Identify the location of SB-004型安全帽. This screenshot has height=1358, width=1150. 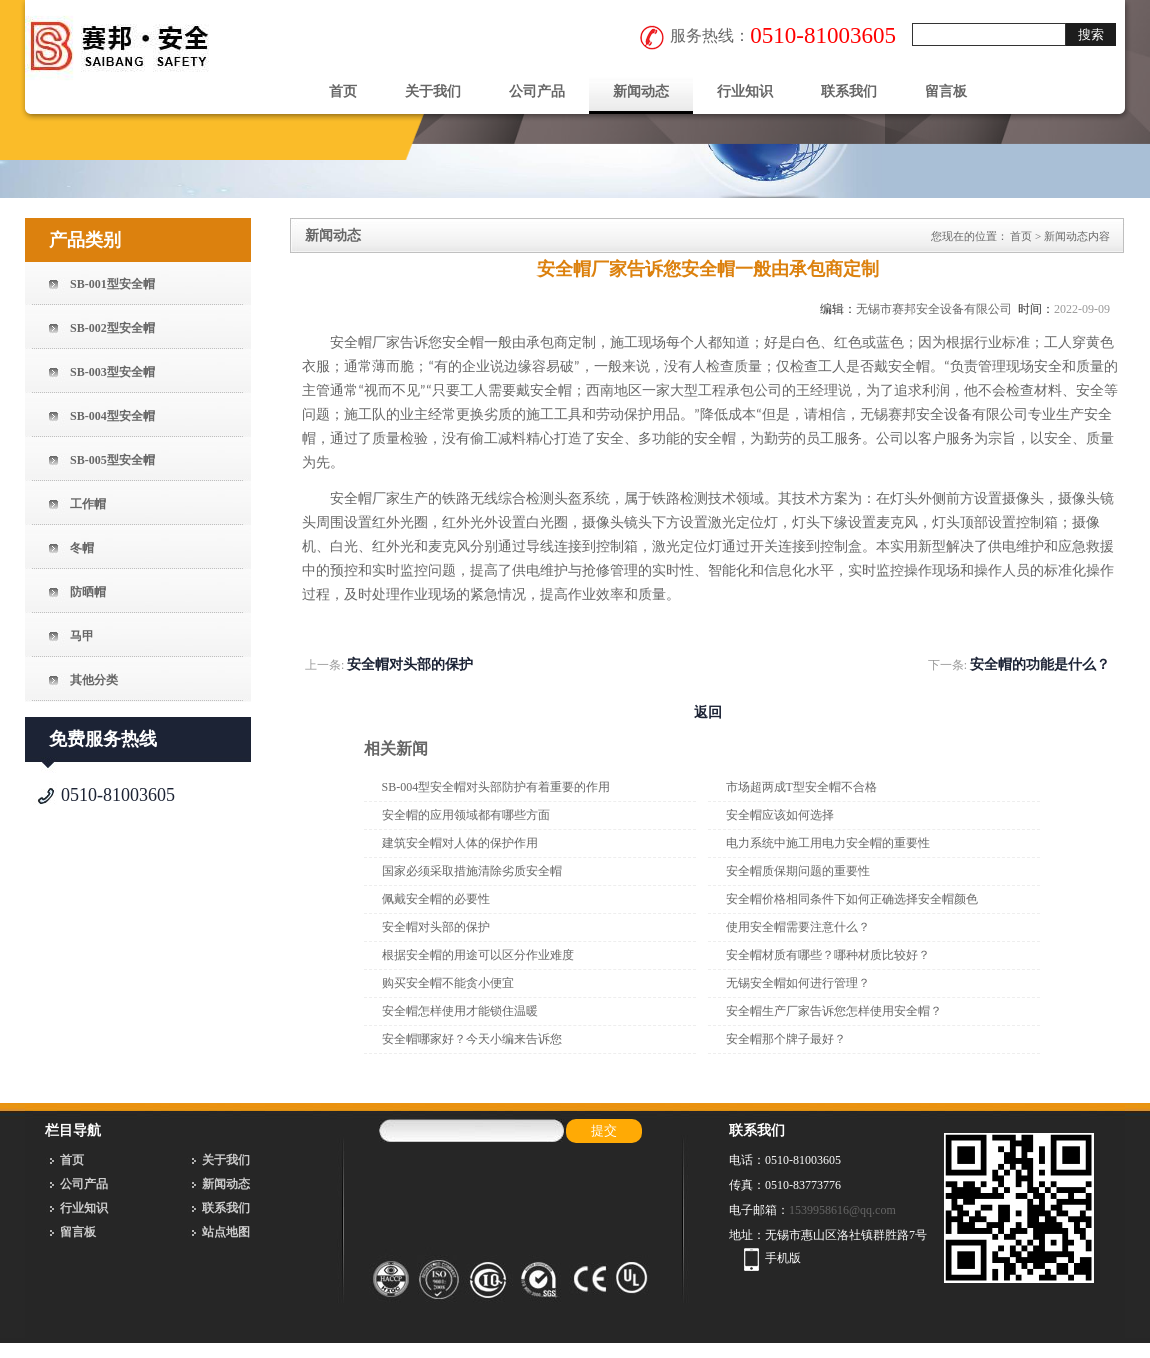
(112, 416).